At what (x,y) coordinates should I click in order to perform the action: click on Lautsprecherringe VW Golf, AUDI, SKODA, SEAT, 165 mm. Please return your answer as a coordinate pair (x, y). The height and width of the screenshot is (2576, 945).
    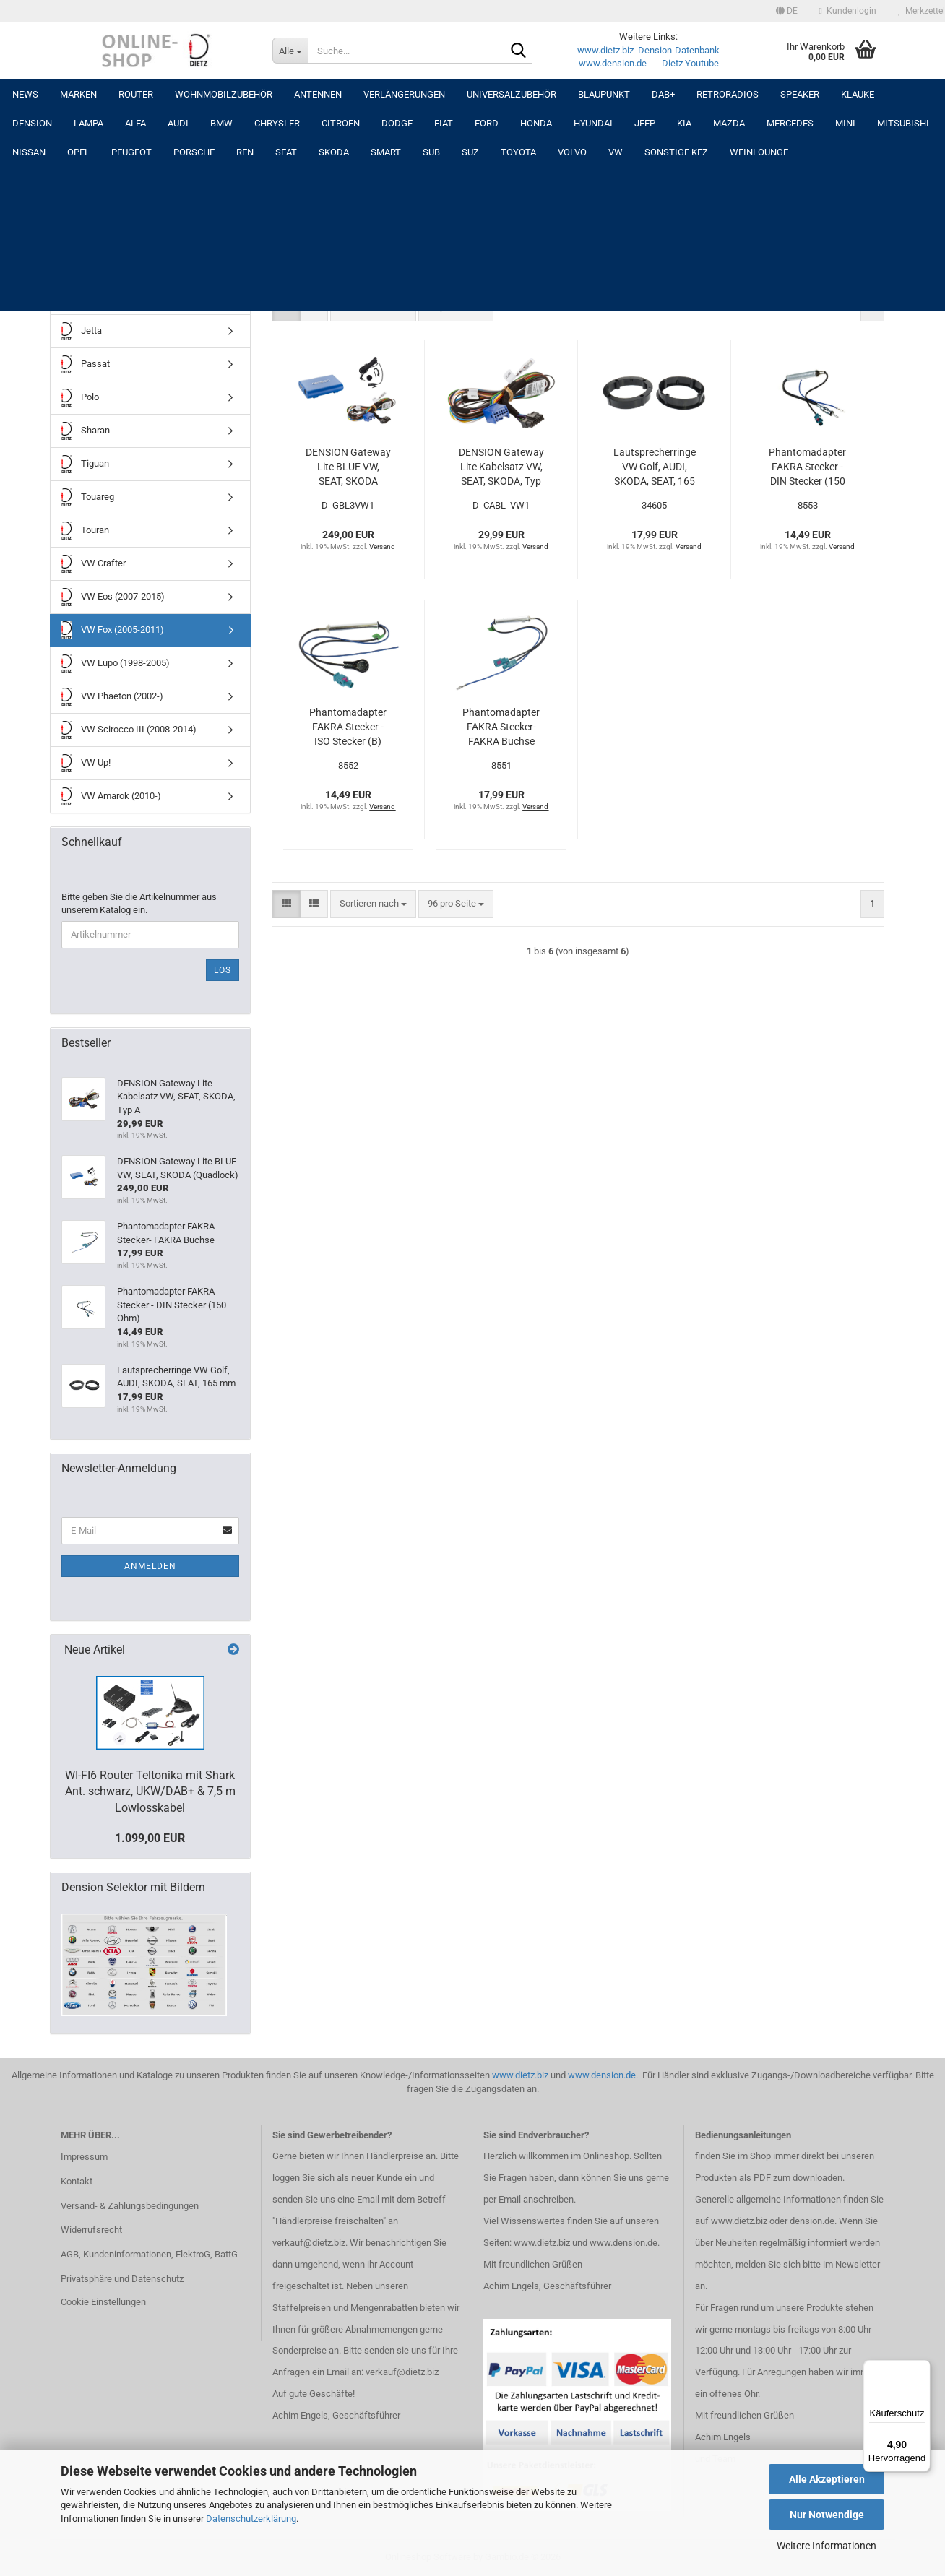
    Looking at the image, I should click on (654, 467).